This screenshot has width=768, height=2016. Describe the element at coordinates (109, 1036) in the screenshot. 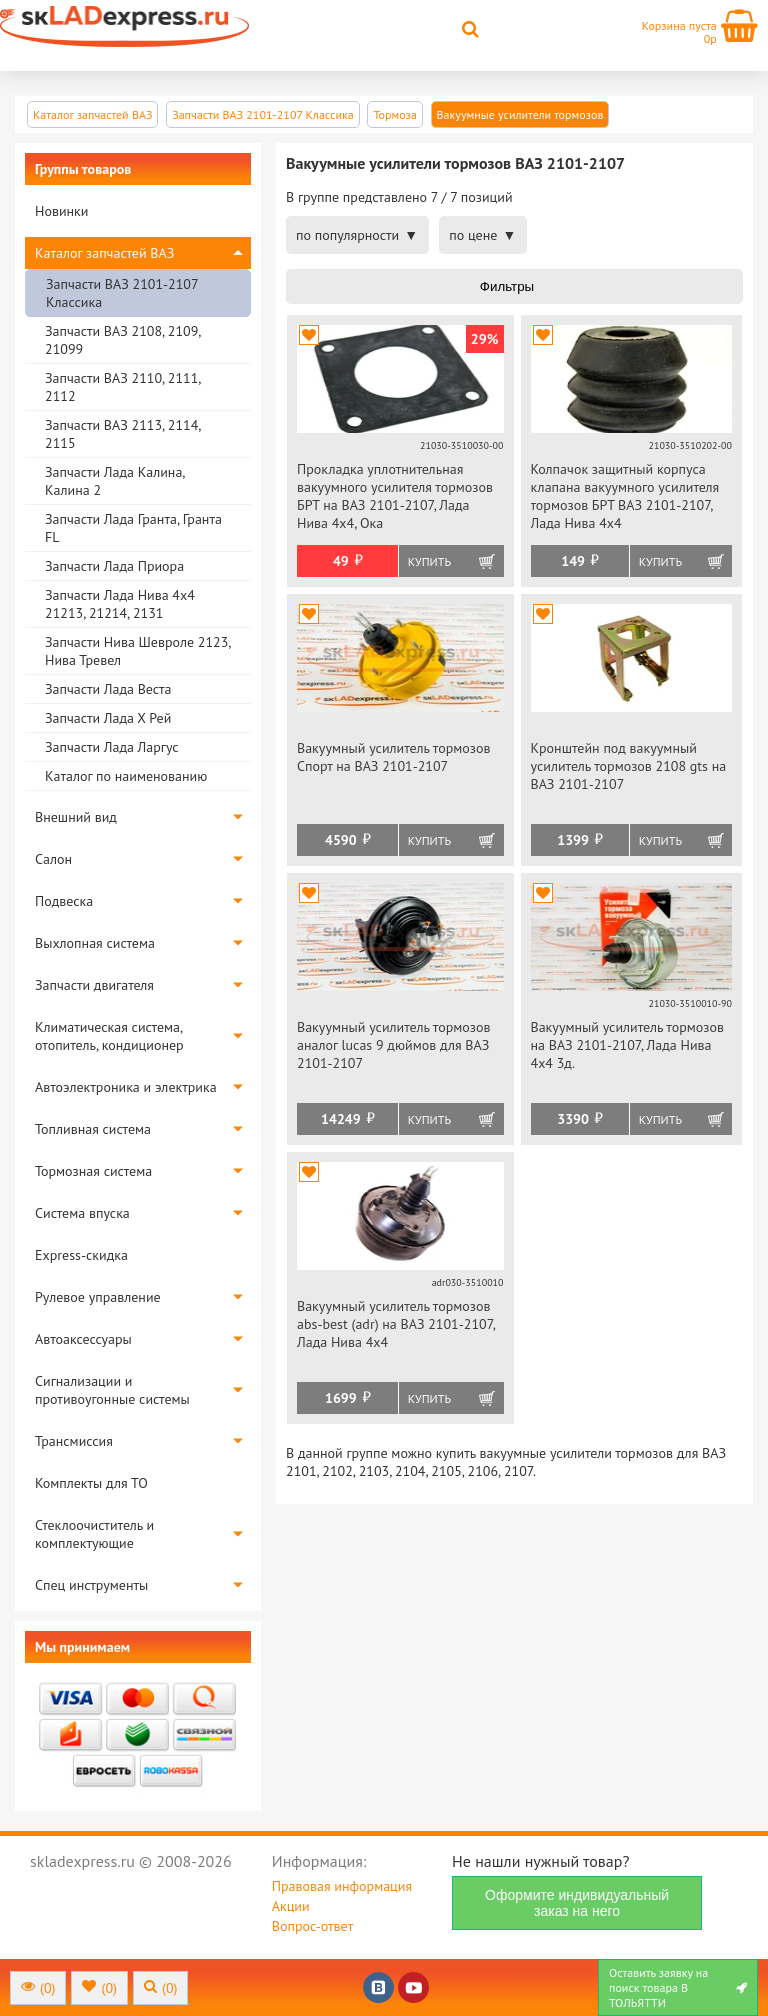

I see `Климатическая система, отопитель, кондиционер` at that location.